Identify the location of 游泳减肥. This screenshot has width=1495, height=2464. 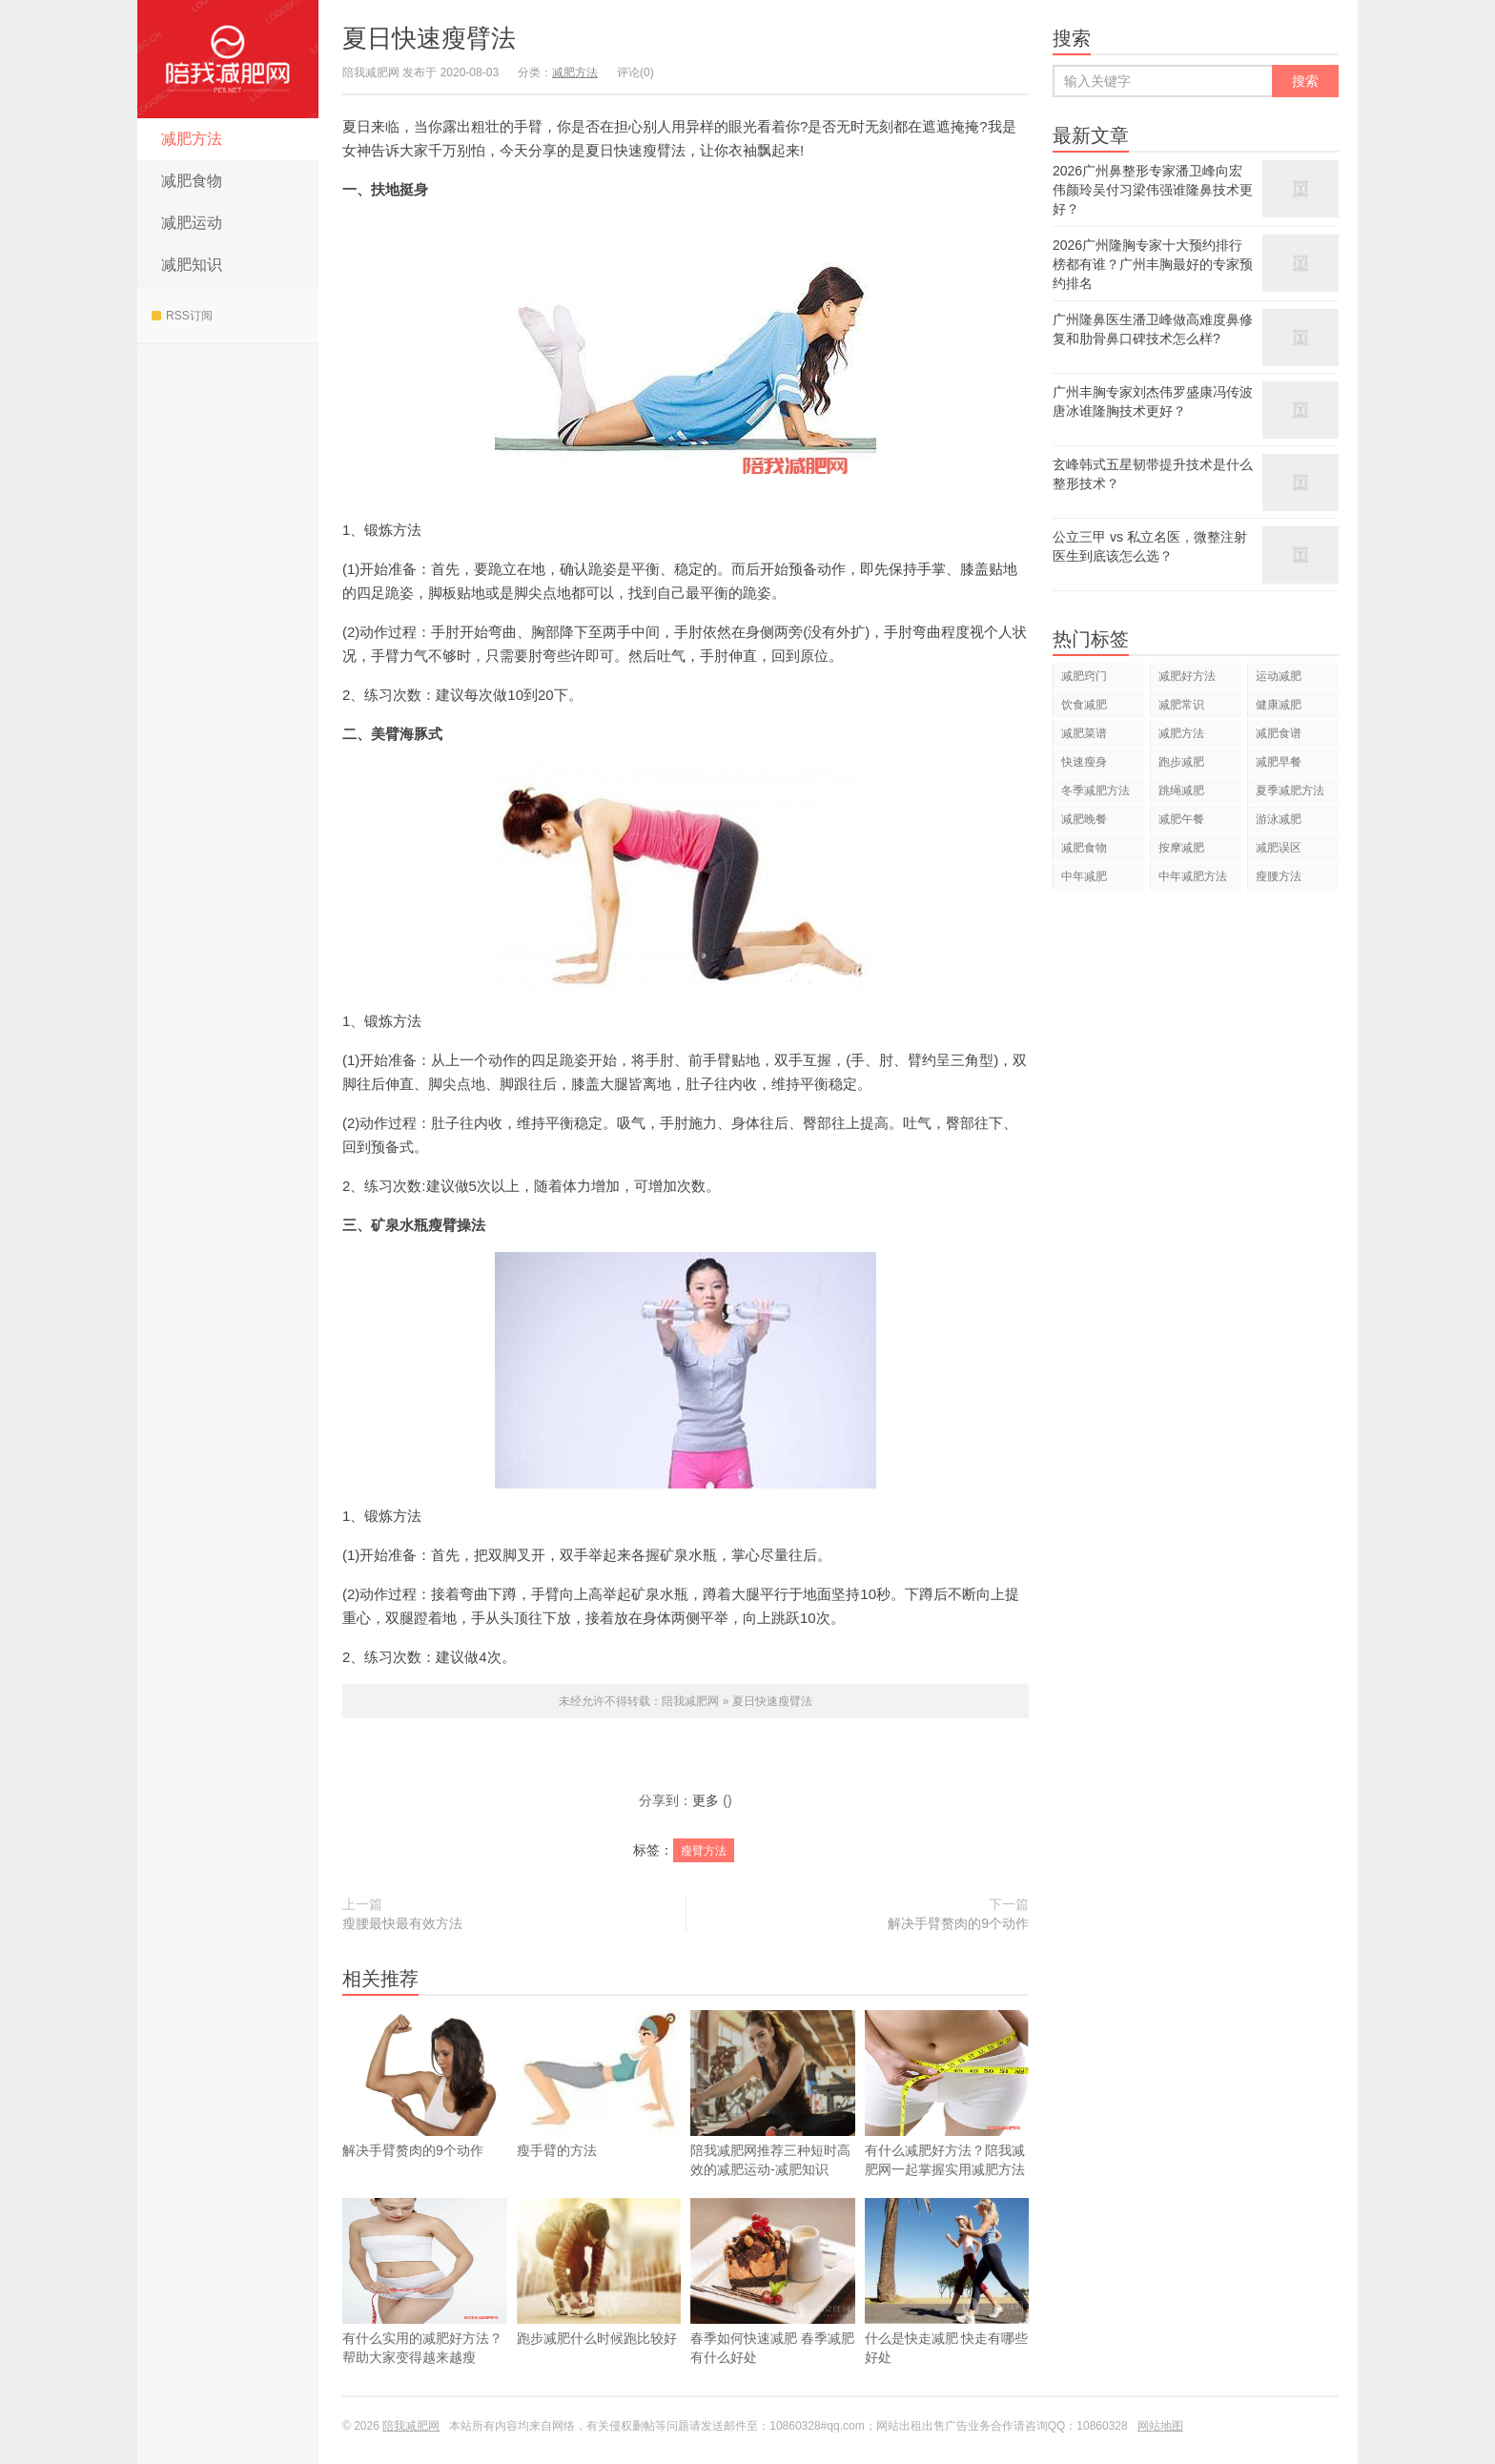
(1278, 819).